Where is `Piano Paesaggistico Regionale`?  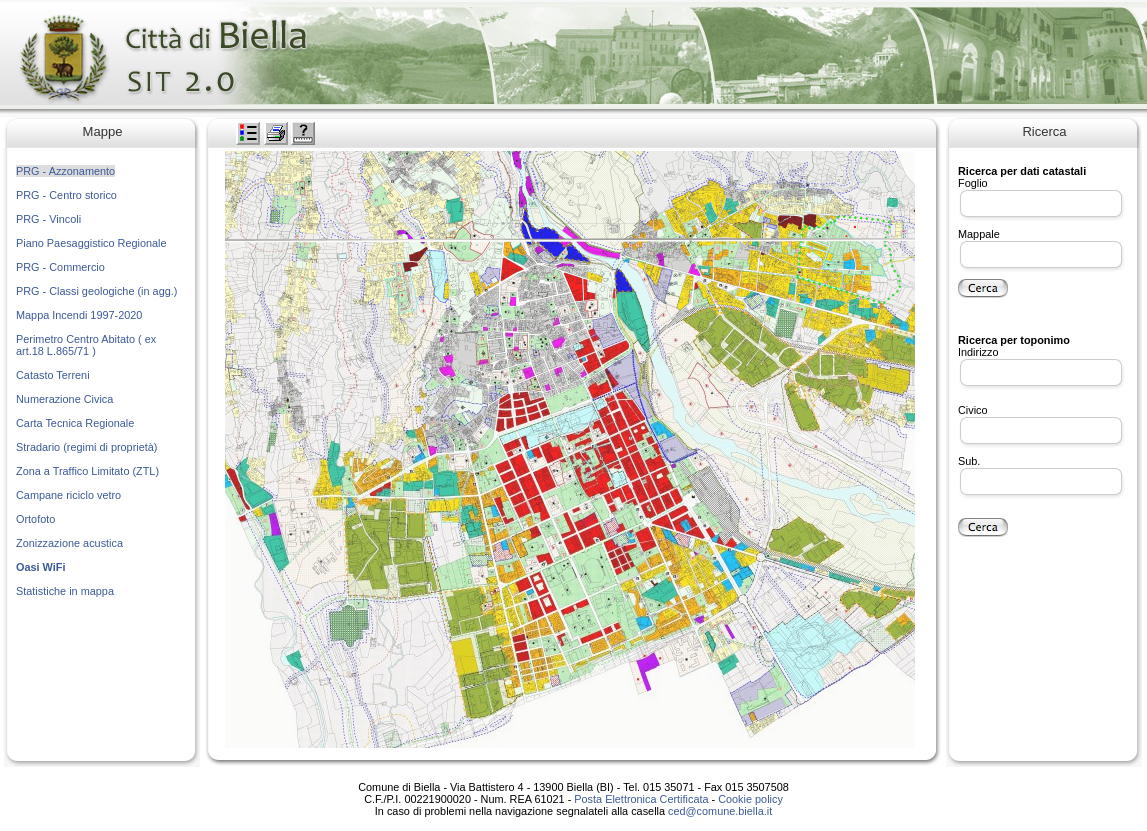
Piano Paesaggistico Regionale is located at coordinates (91, 243).